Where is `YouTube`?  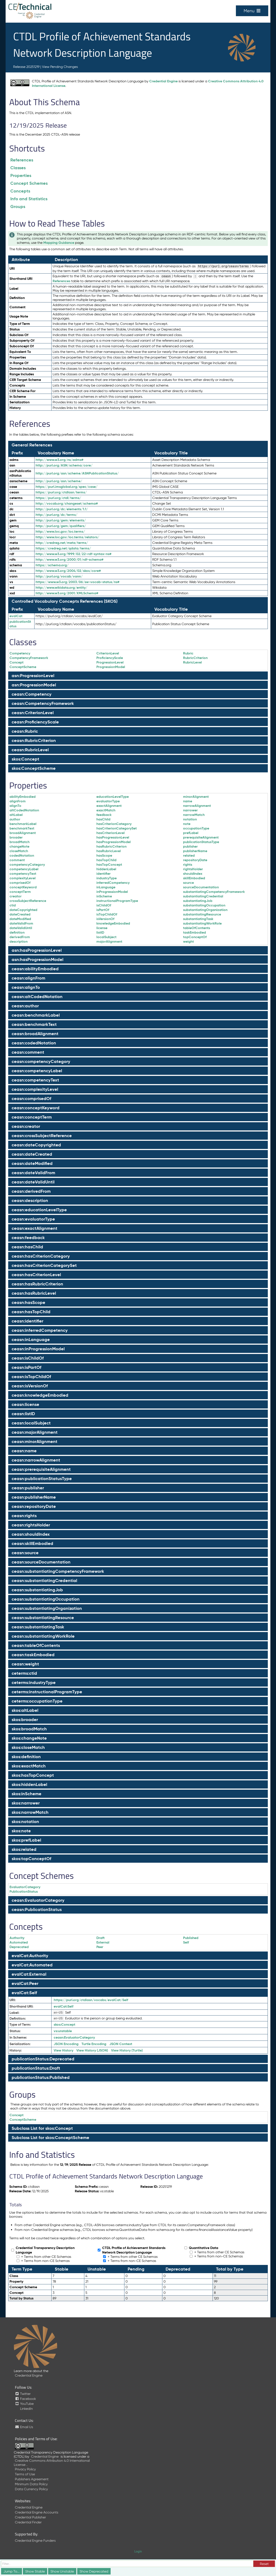
YouTube is located at coordinates (24, 2404).